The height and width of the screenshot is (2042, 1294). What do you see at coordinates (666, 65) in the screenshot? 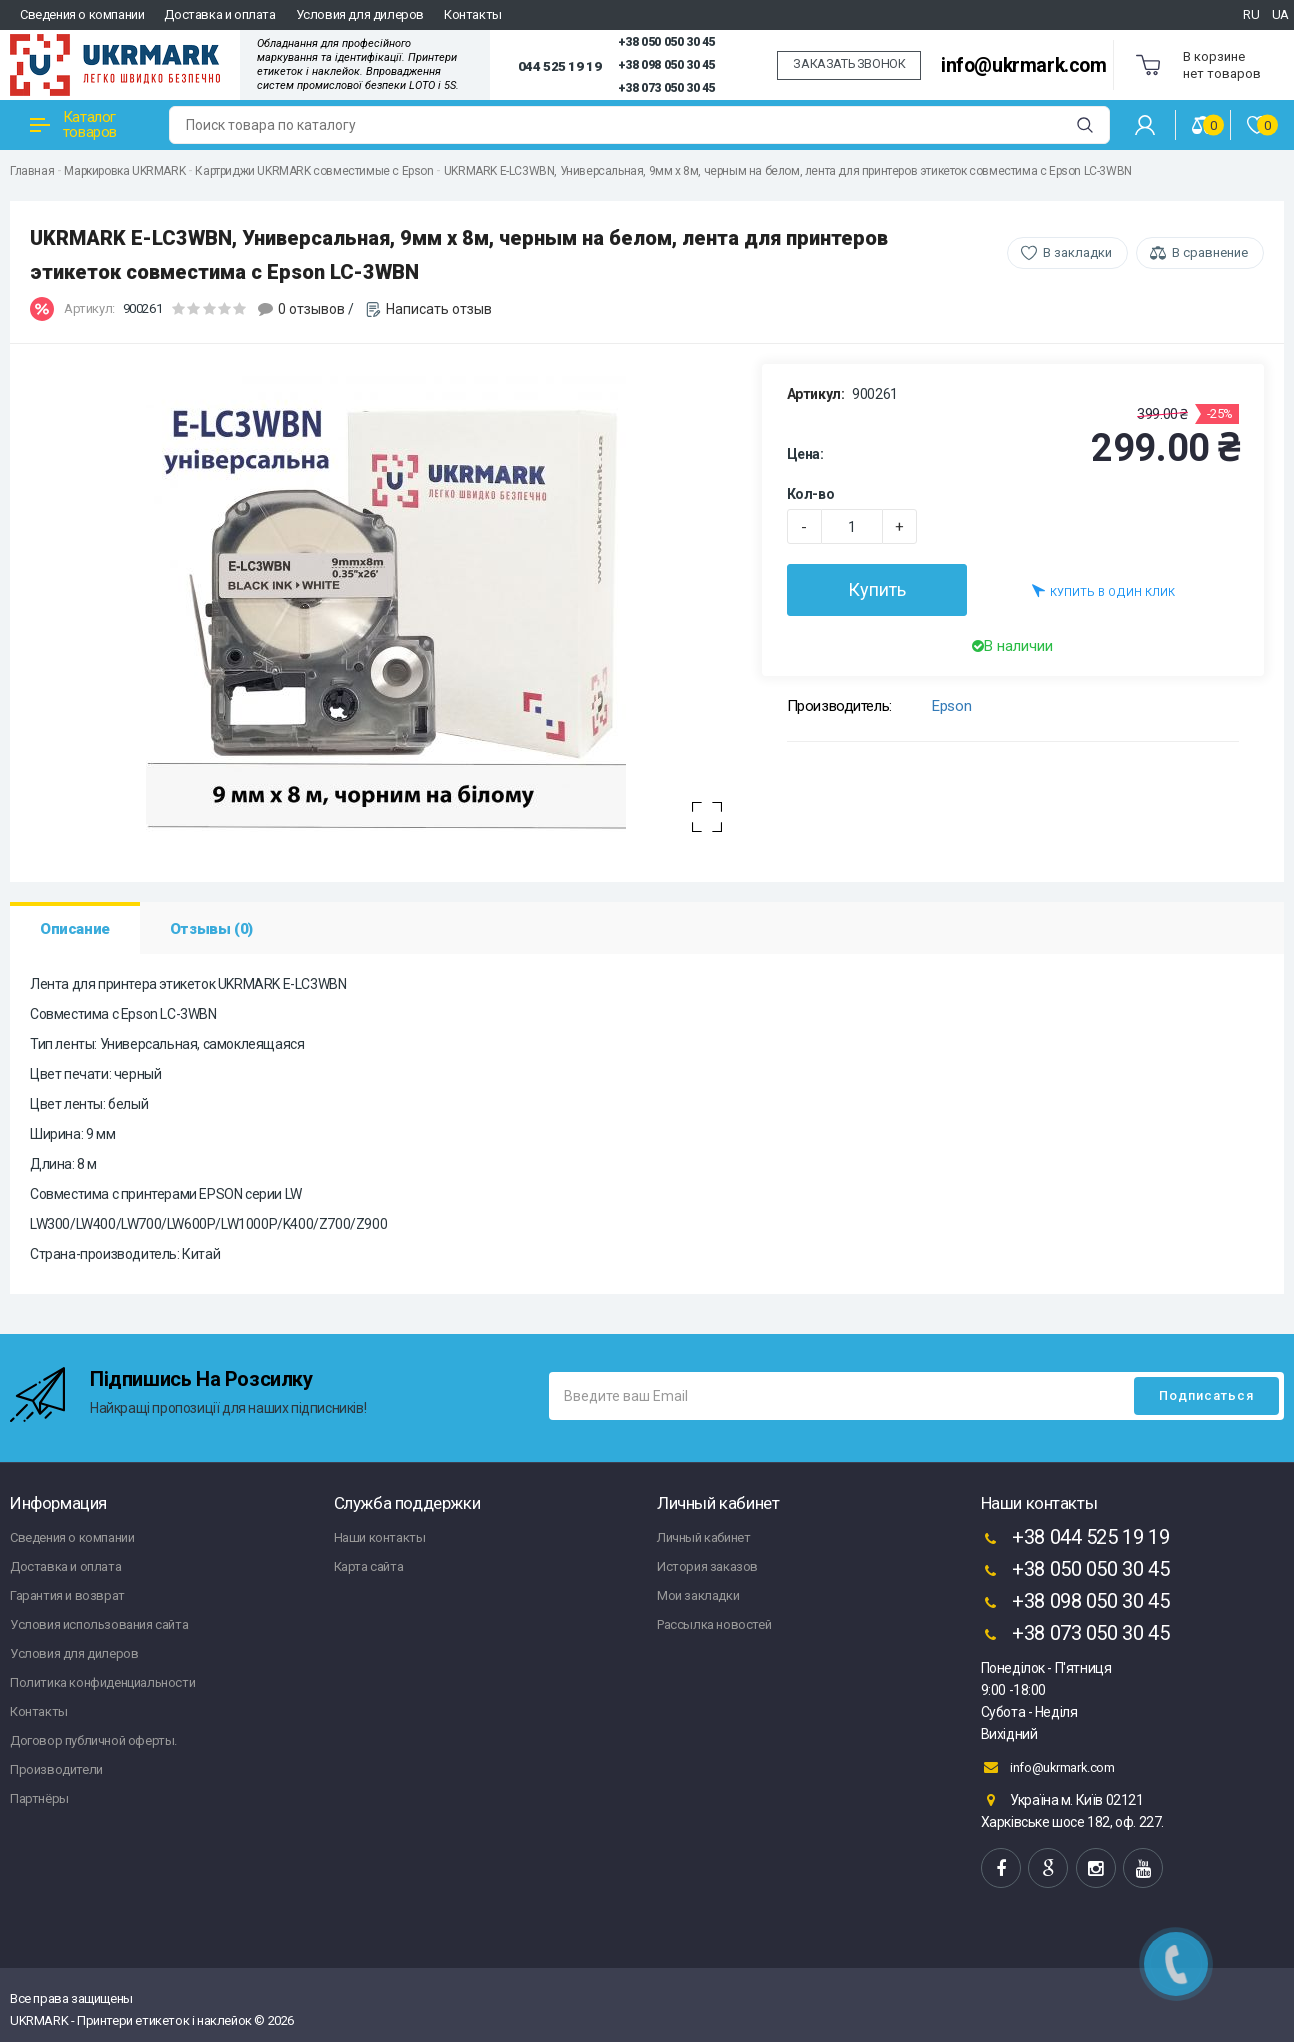
I see `+38 098 050 30 45` at bounding box center [666, 65].